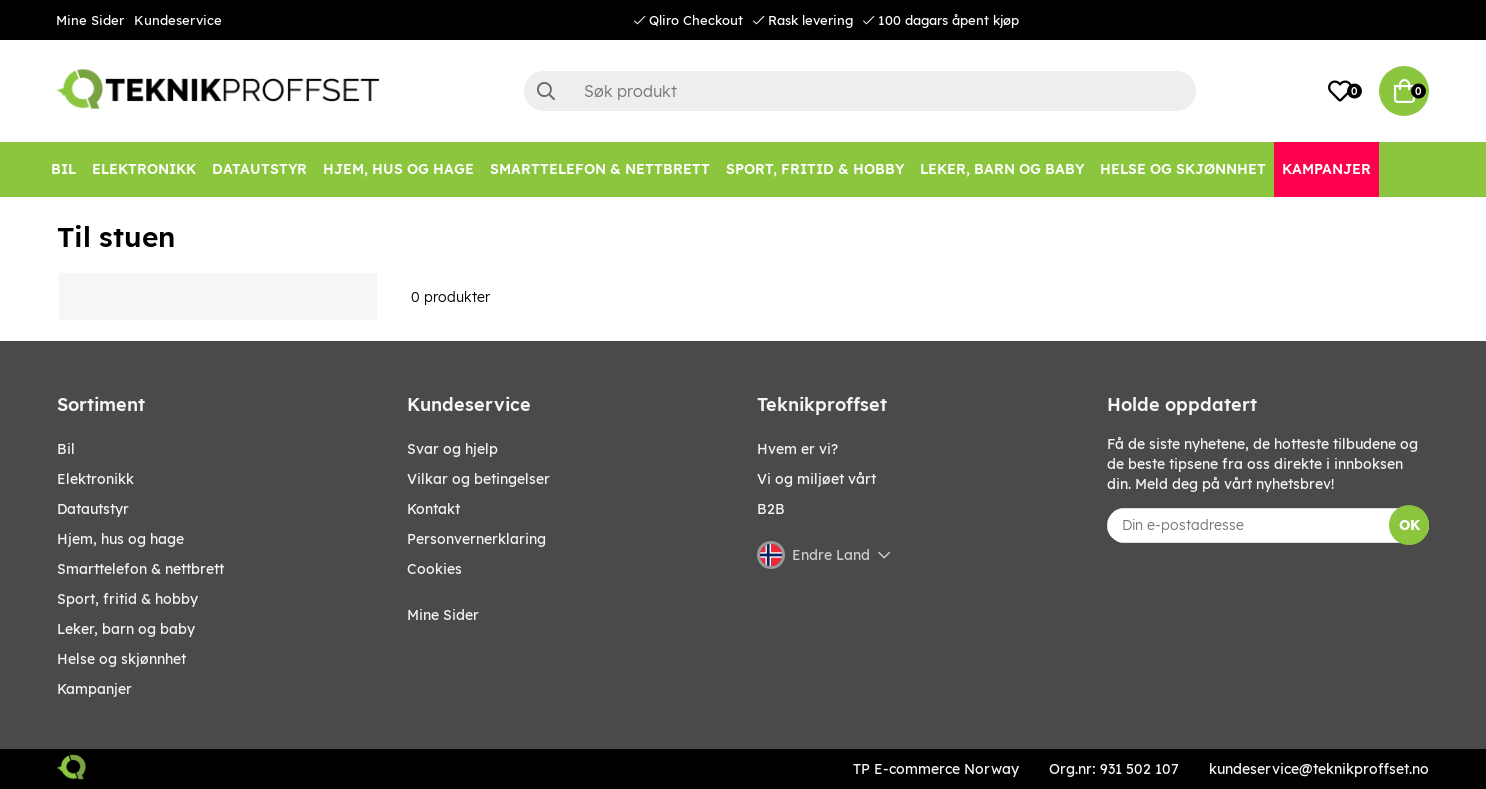 The image size is (1486, 789). Describe the element at coordinates (771, 509) in the screenshot. I see `B2B` at that location.